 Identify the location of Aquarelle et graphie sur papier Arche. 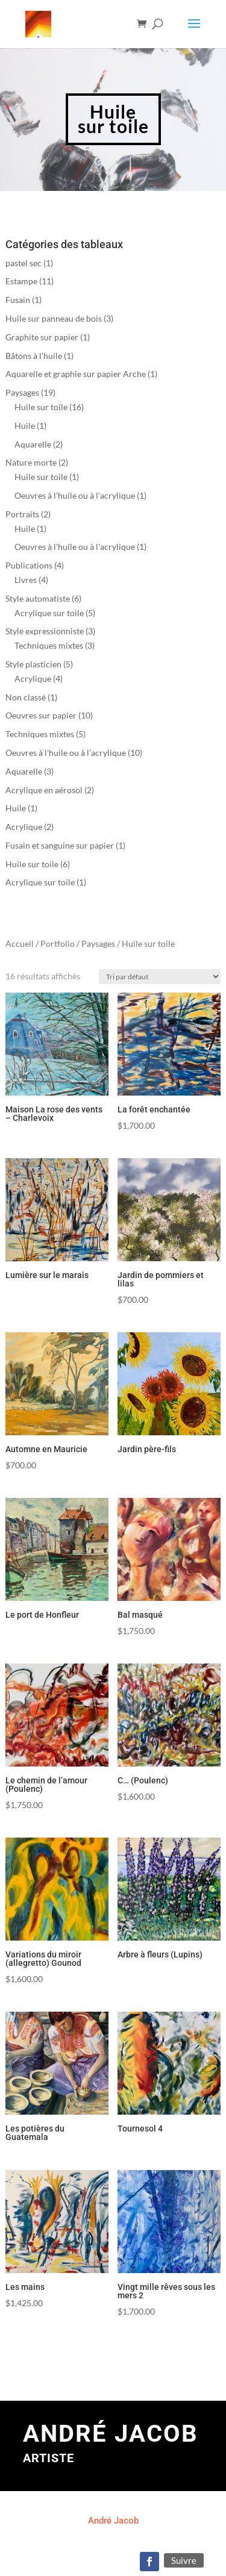
(75, 374).